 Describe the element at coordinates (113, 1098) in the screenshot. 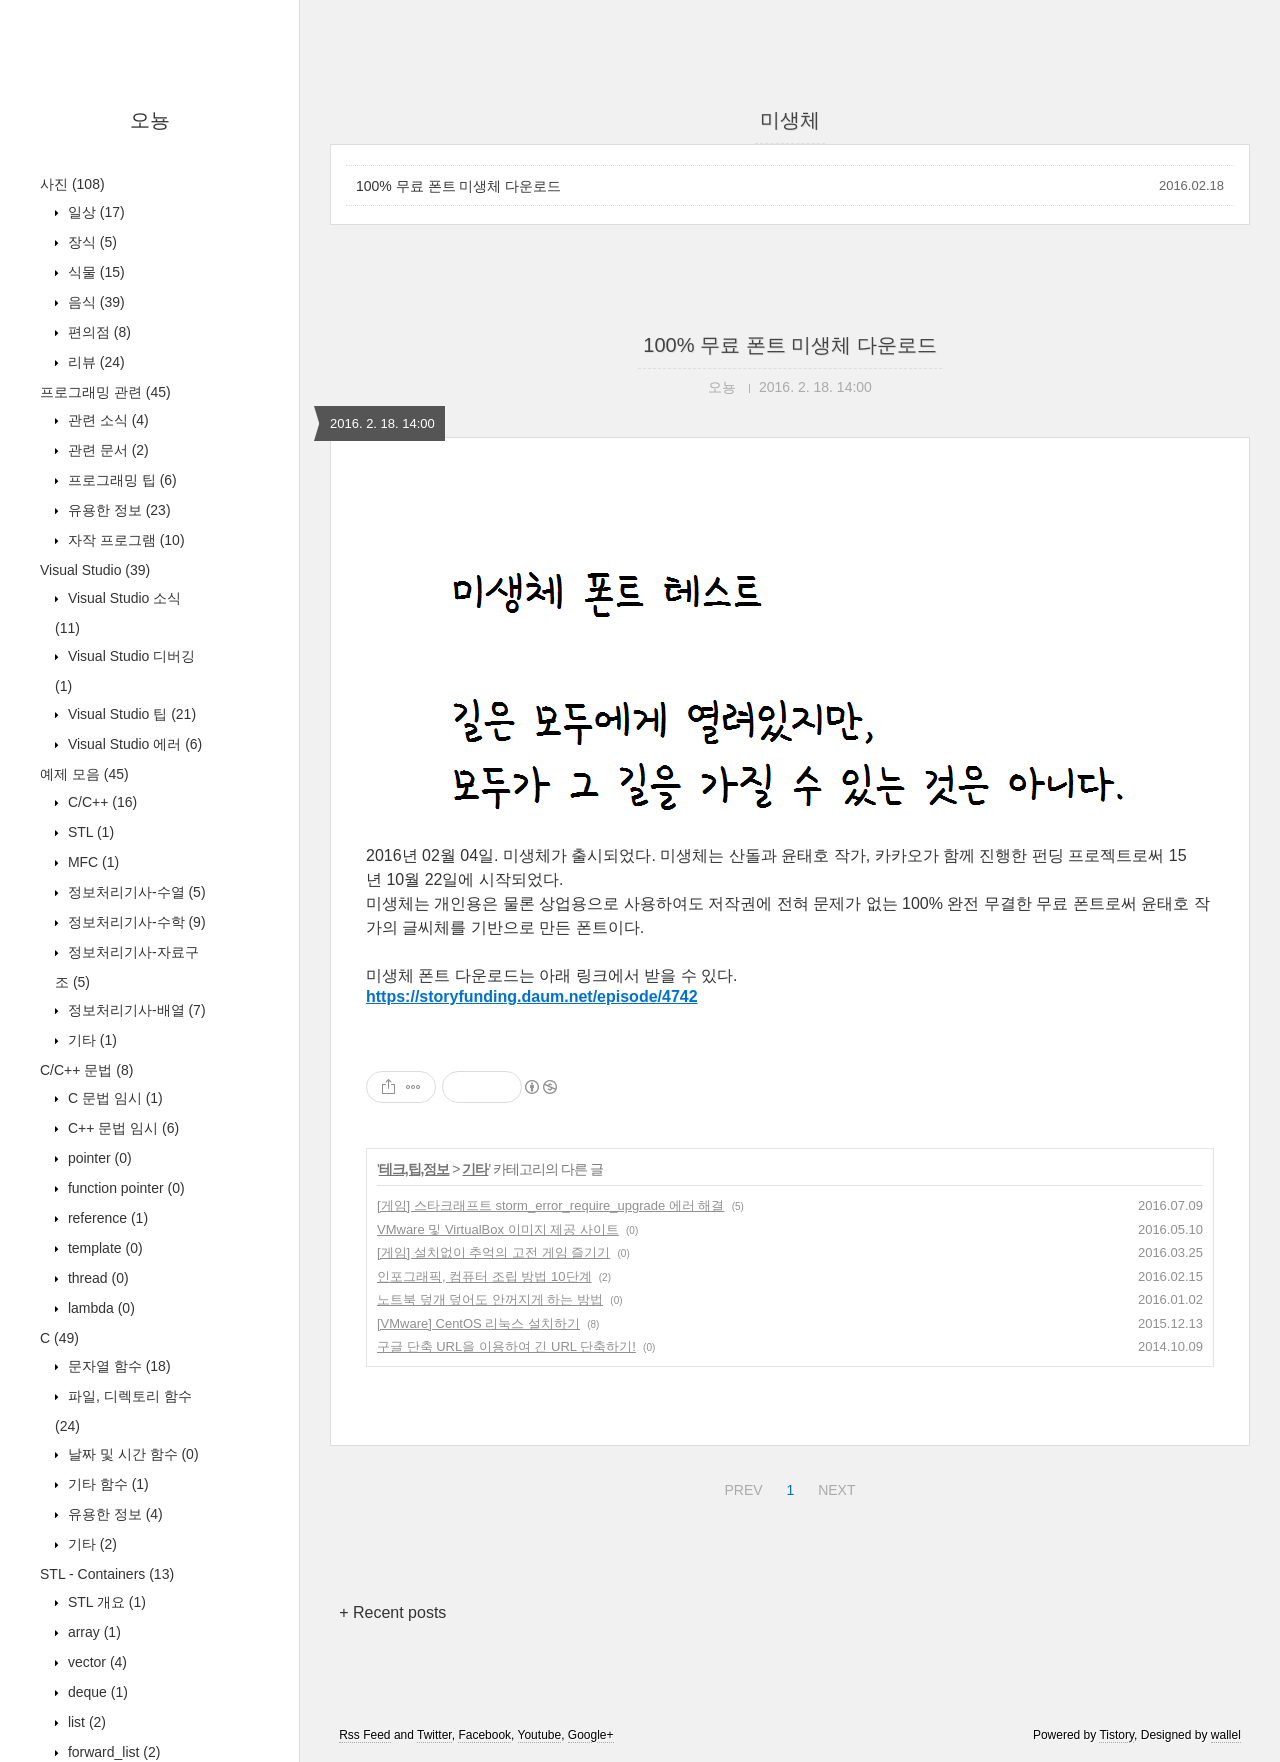

I see `C 문법 임시` at that location.